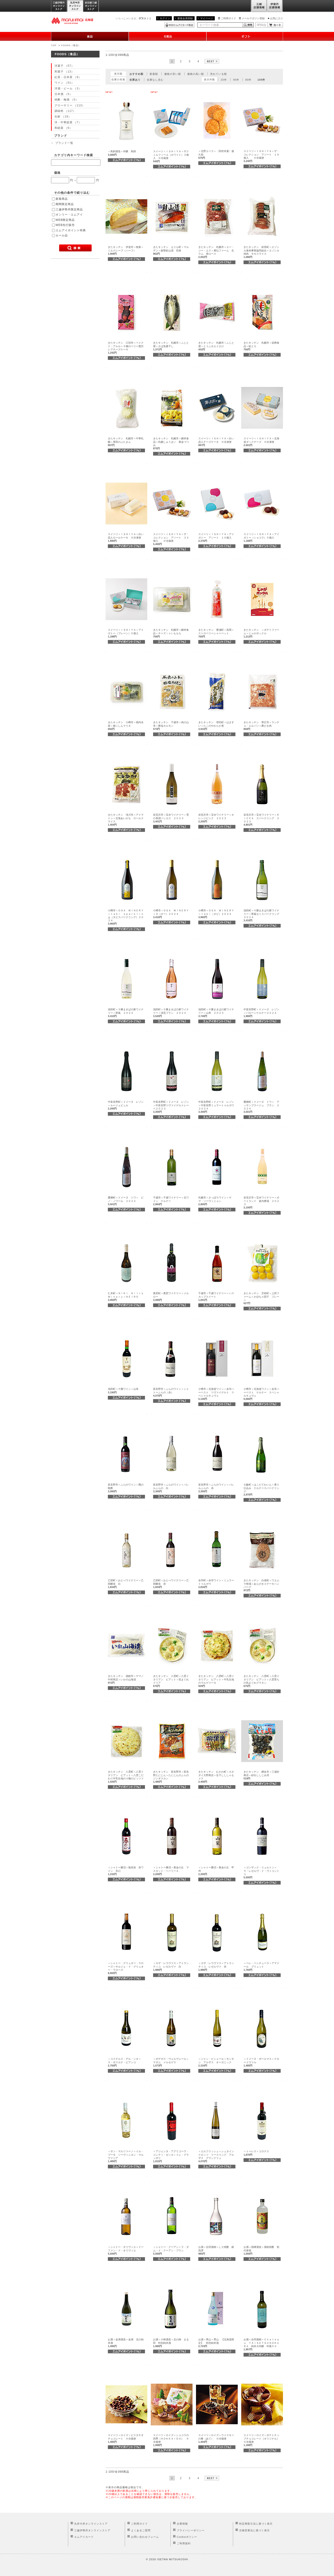 The height and width of the screenshot is (2576, 334). I want to click on 岩見沢市＜宝水ワイナリー＞オレンジピンク ２０２３, so click(216, 818).